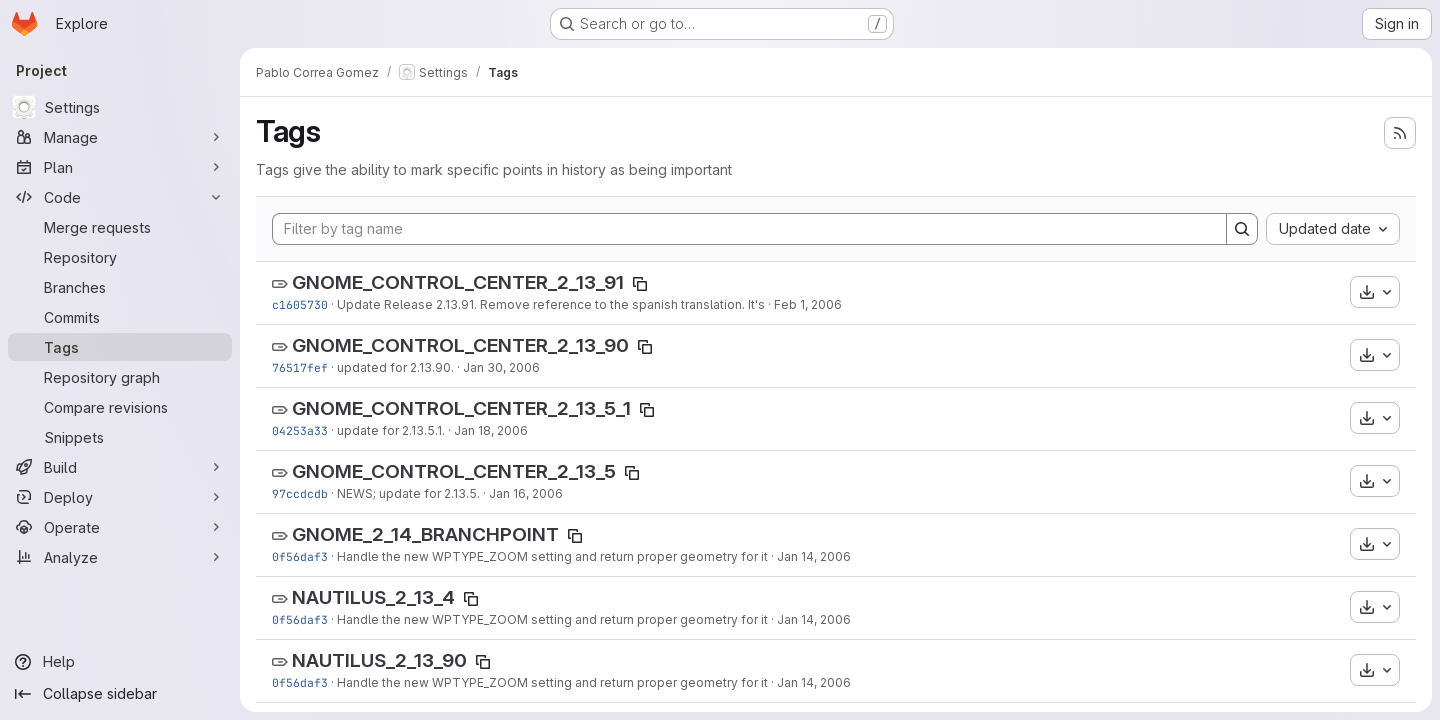  Describe the element at coordinates (120, 107) in the screenshot. I see `[Settings]` at that location.